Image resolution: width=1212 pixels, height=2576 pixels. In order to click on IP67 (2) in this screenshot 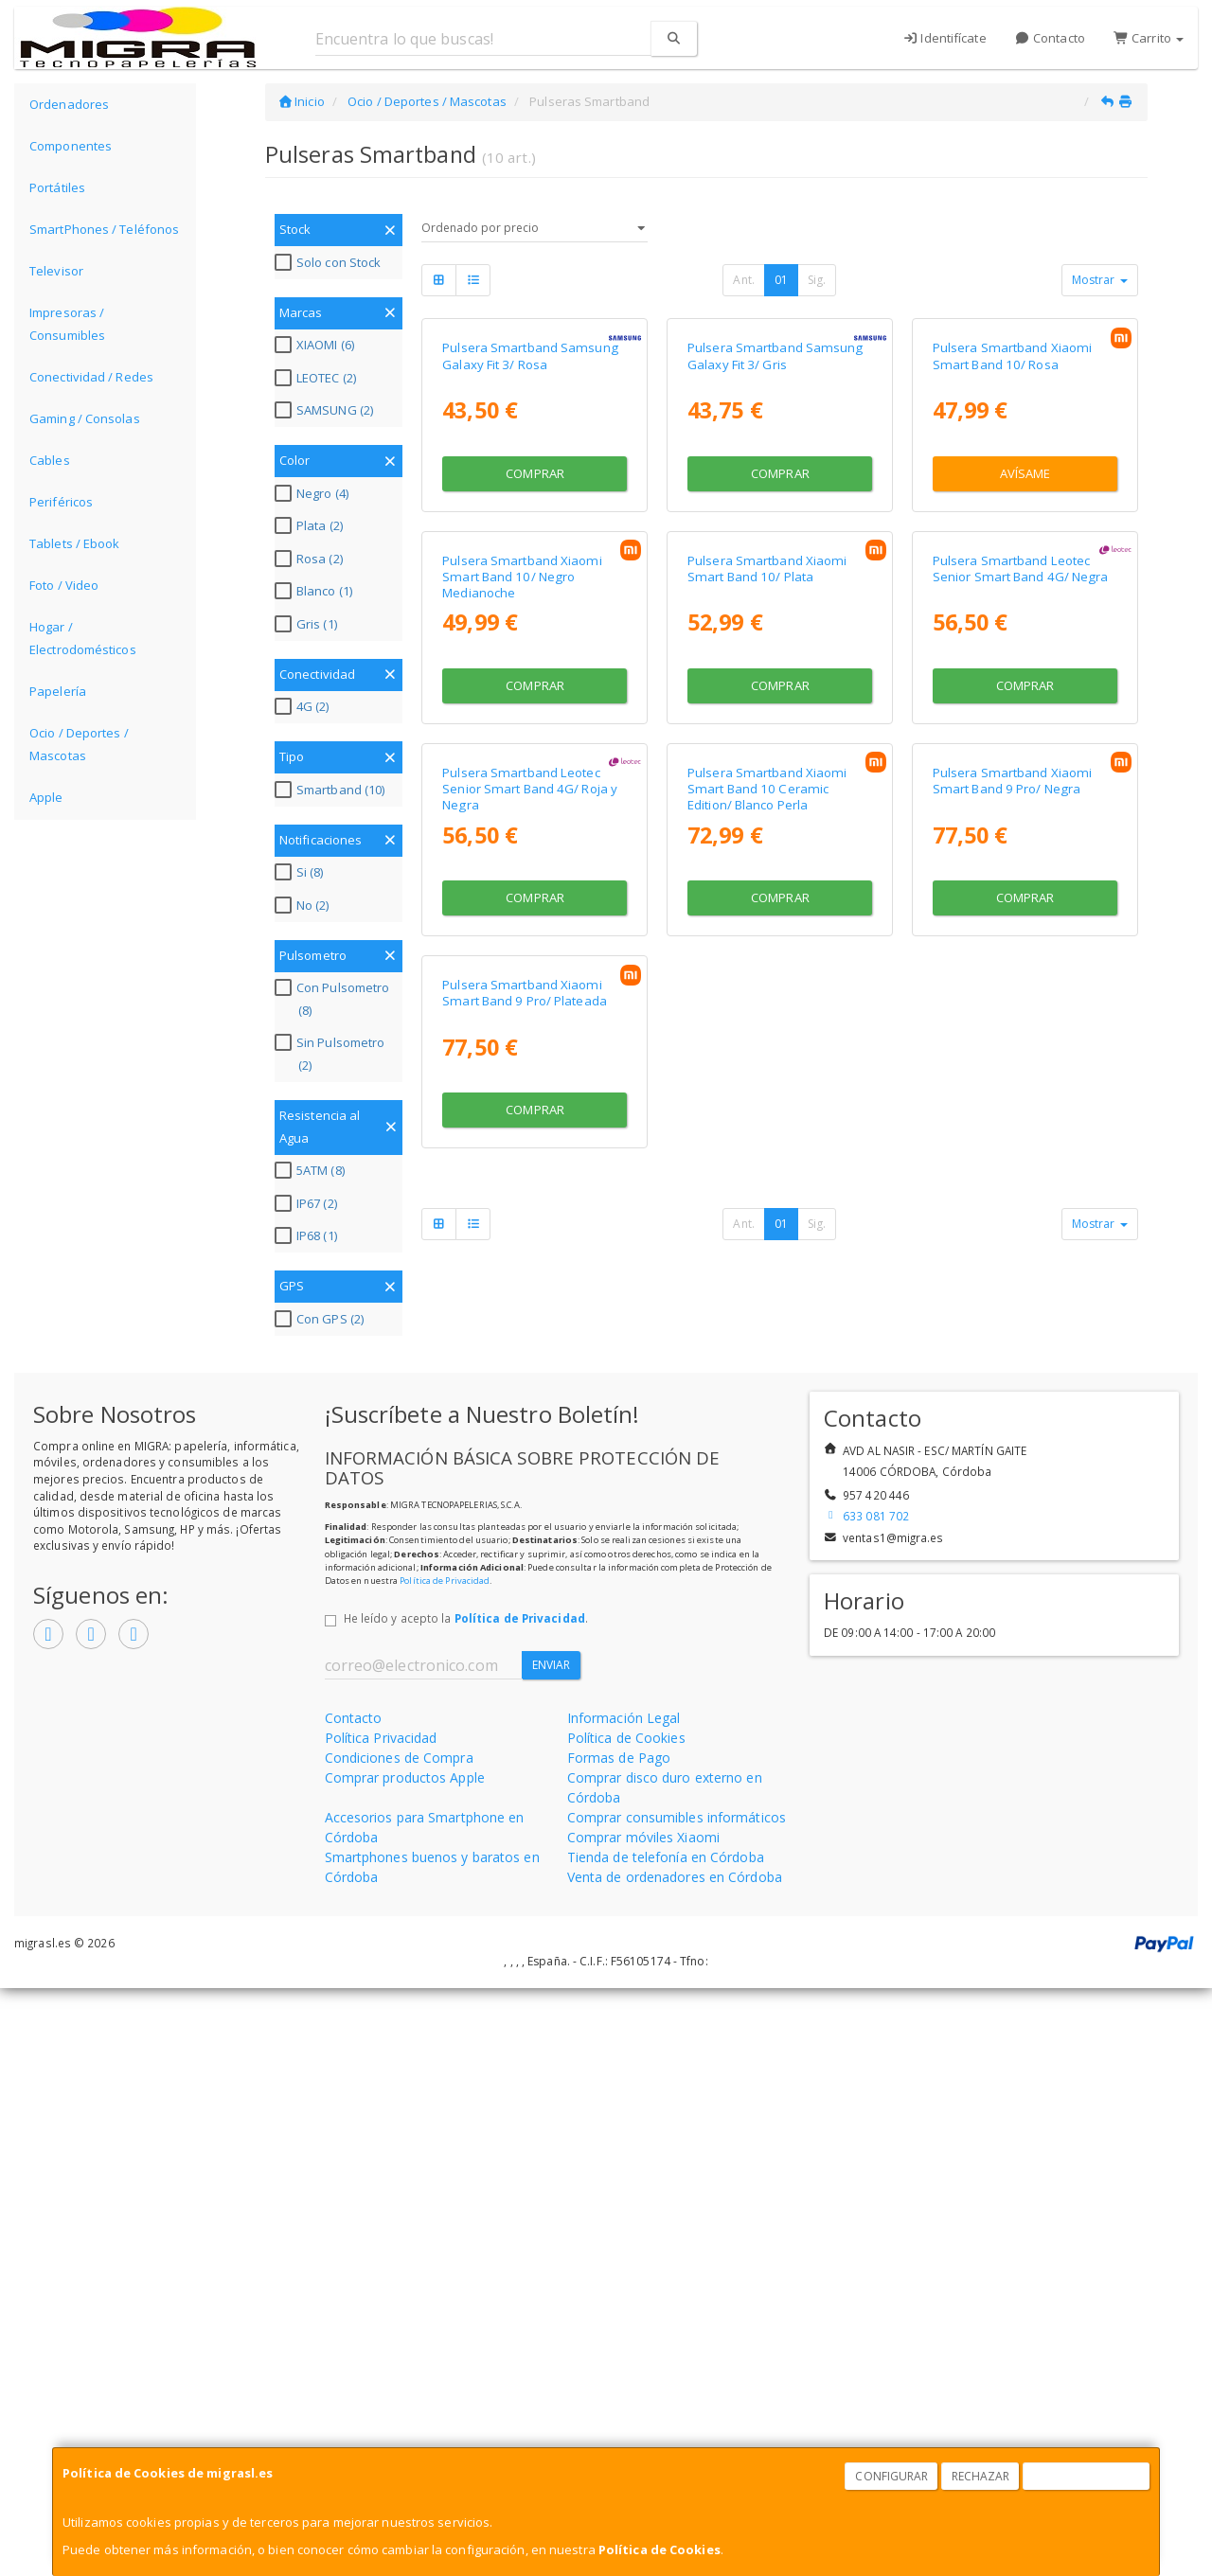, I will do `click(308, 1203)`.